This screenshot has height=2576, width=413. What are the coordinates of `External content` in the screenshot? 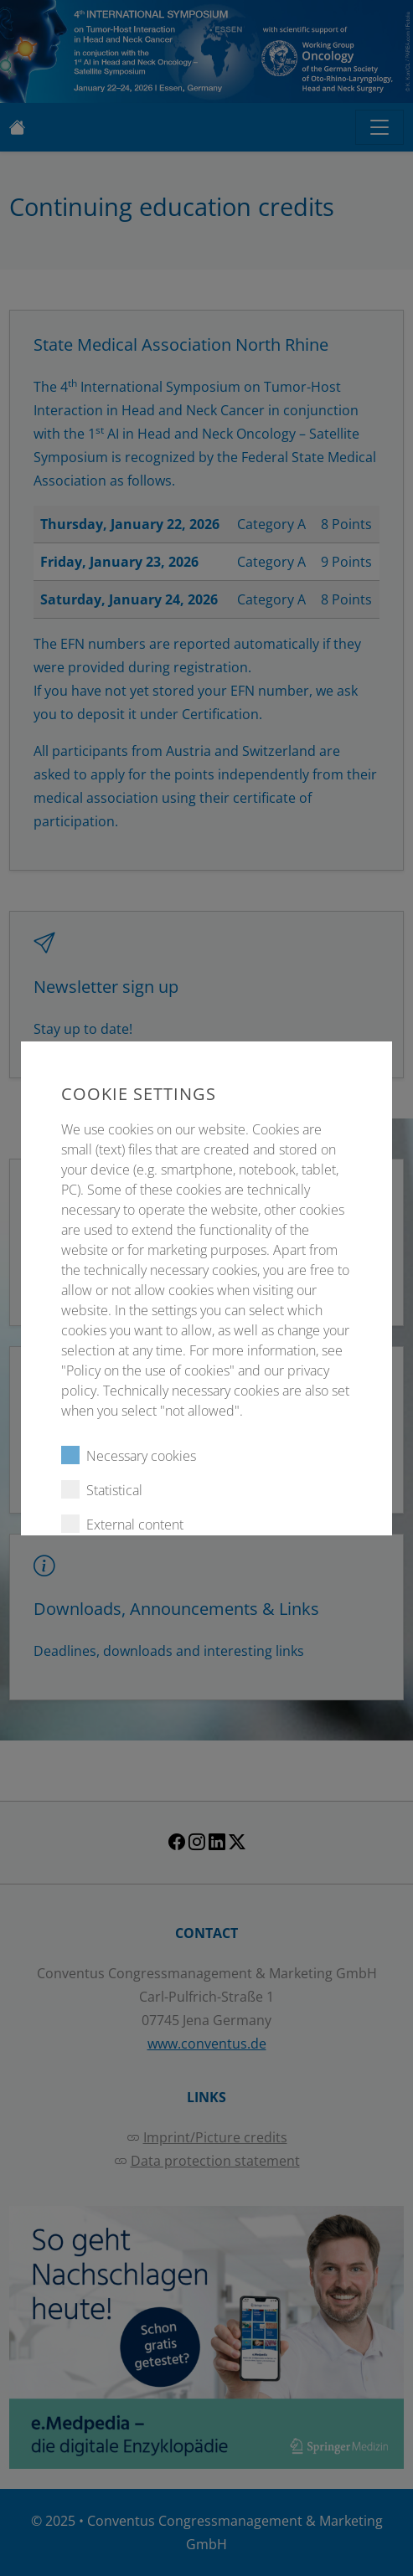 It's located at (122, 1524).